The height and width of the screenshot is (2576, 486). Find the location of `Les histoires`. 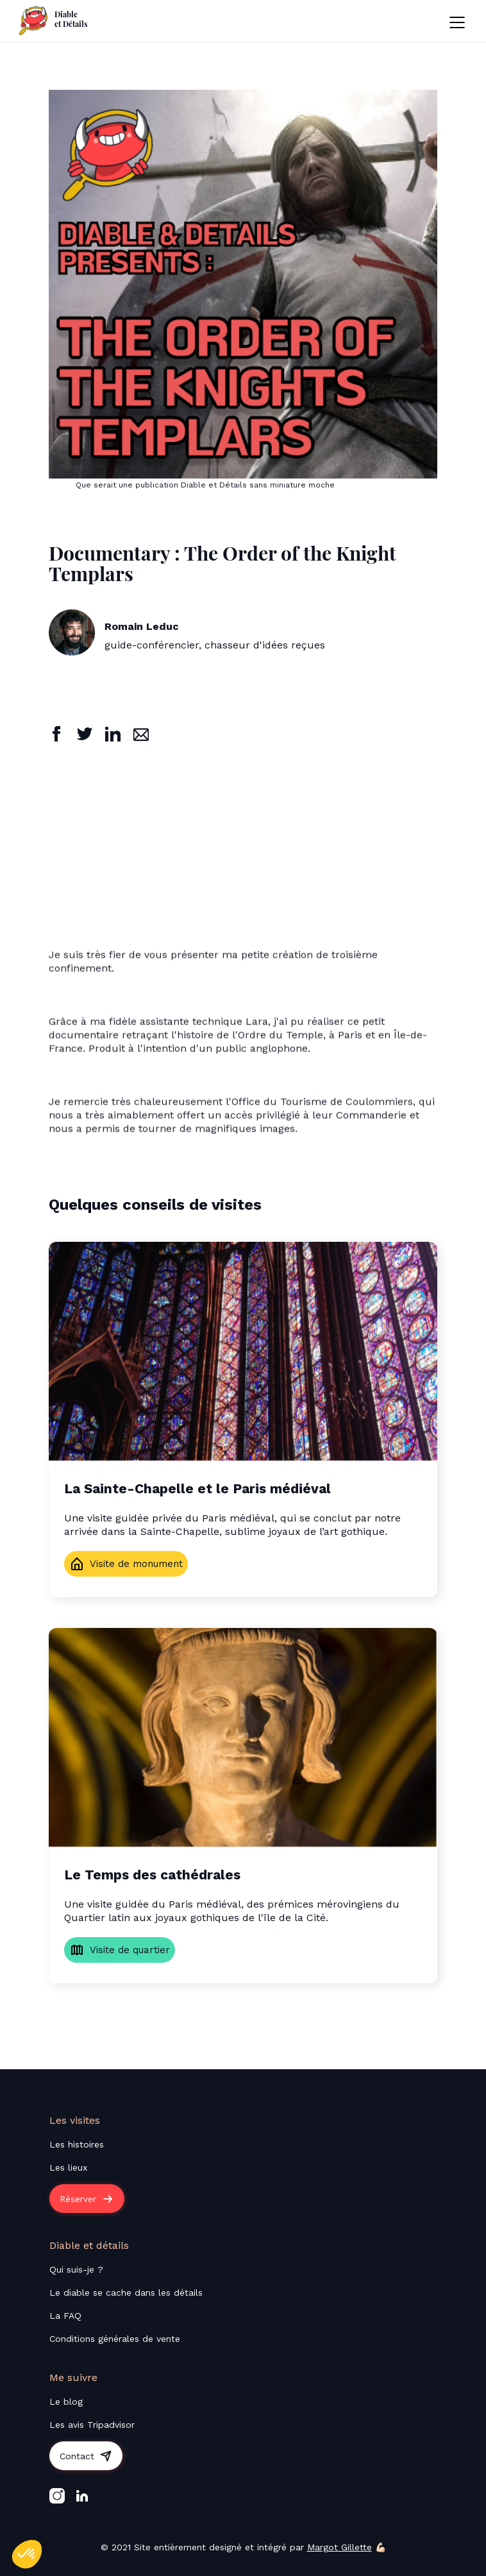

Les histoires is located at coordinates (76, 2144).